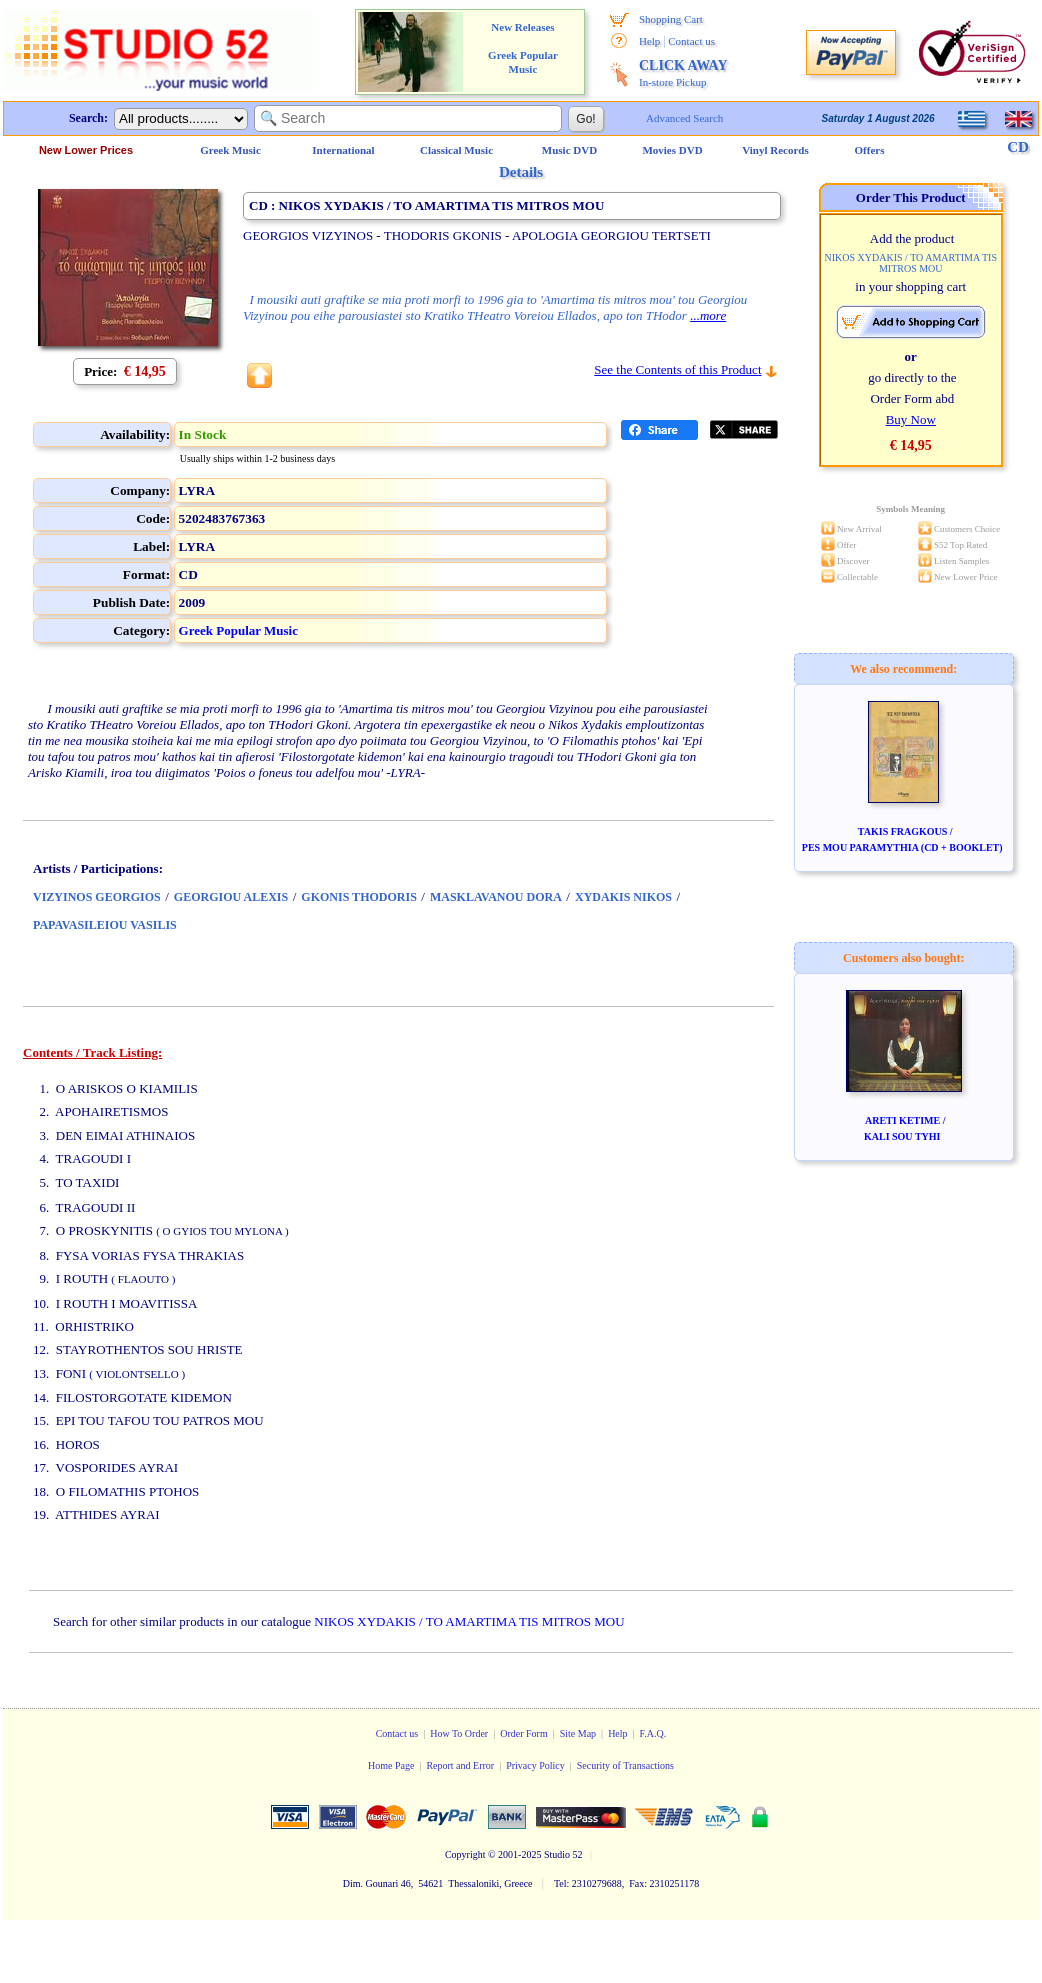 This screenshot has width=1042, height=1983. I want to click on Contact us, so click(691, 41).